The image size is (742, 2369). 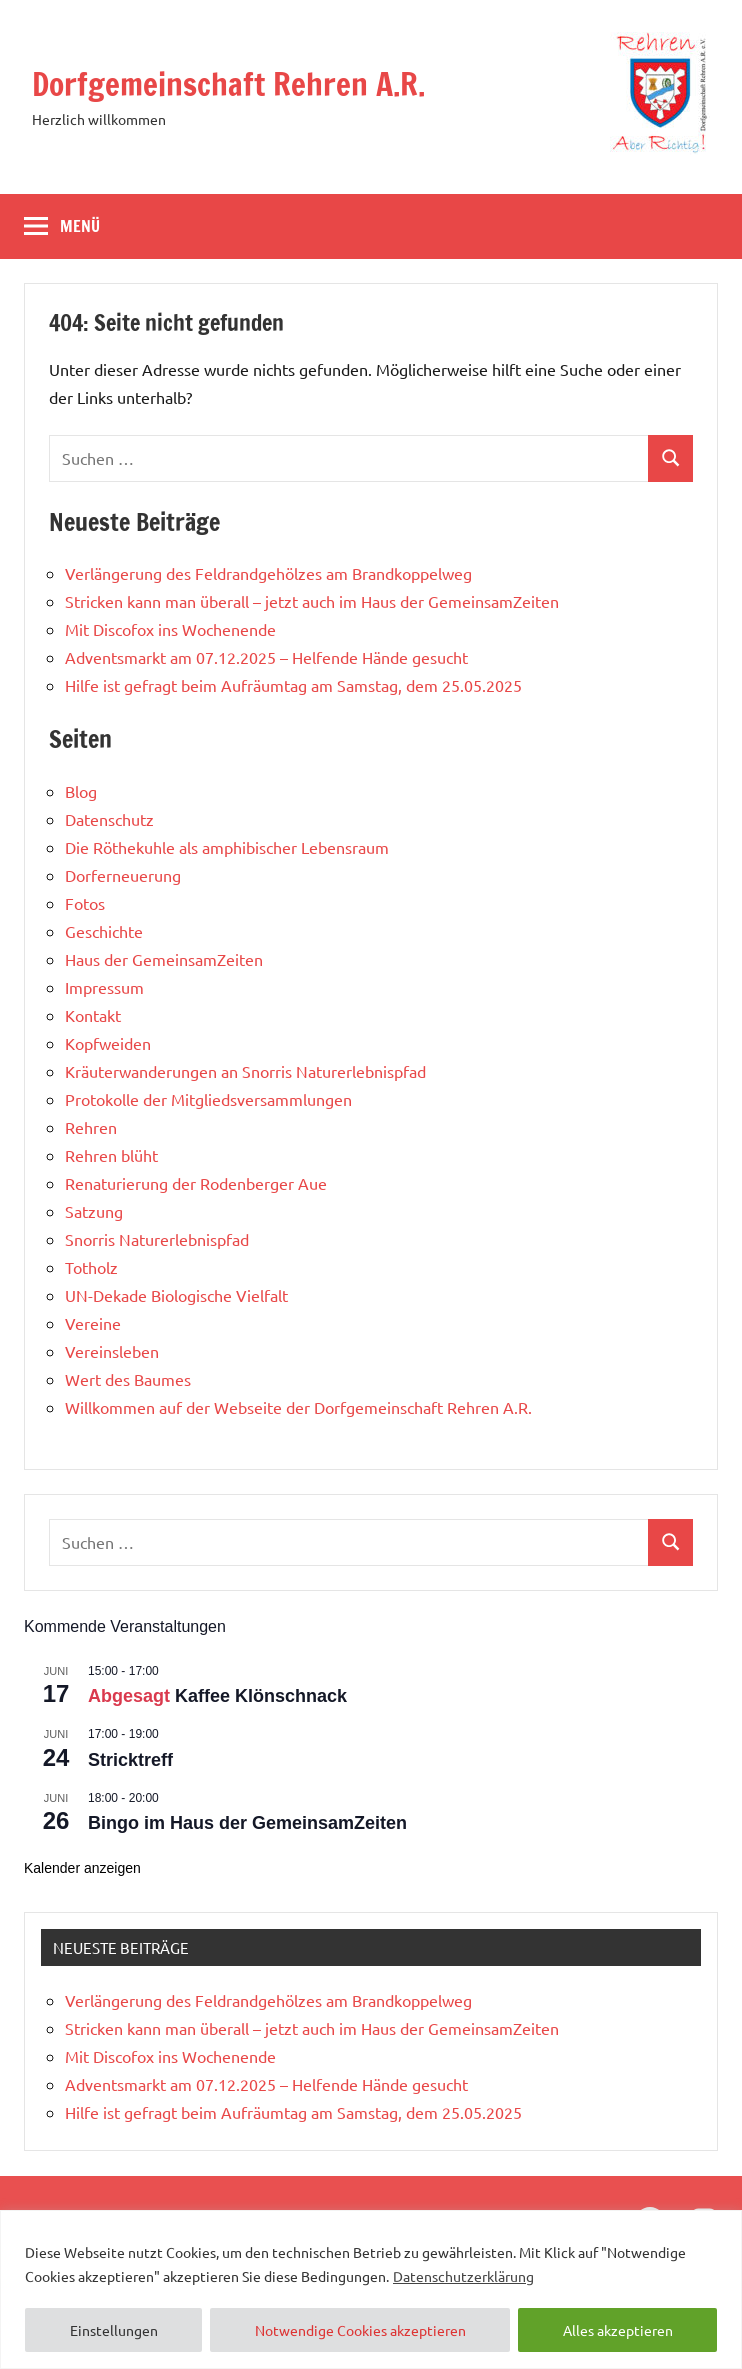 What do you see at coordinates (312, 601) in the screenshot?
I see `Stricken kann man überall – jetzt auch im Haus der GemeinsamZeiten` at bounding box center [312, 601].